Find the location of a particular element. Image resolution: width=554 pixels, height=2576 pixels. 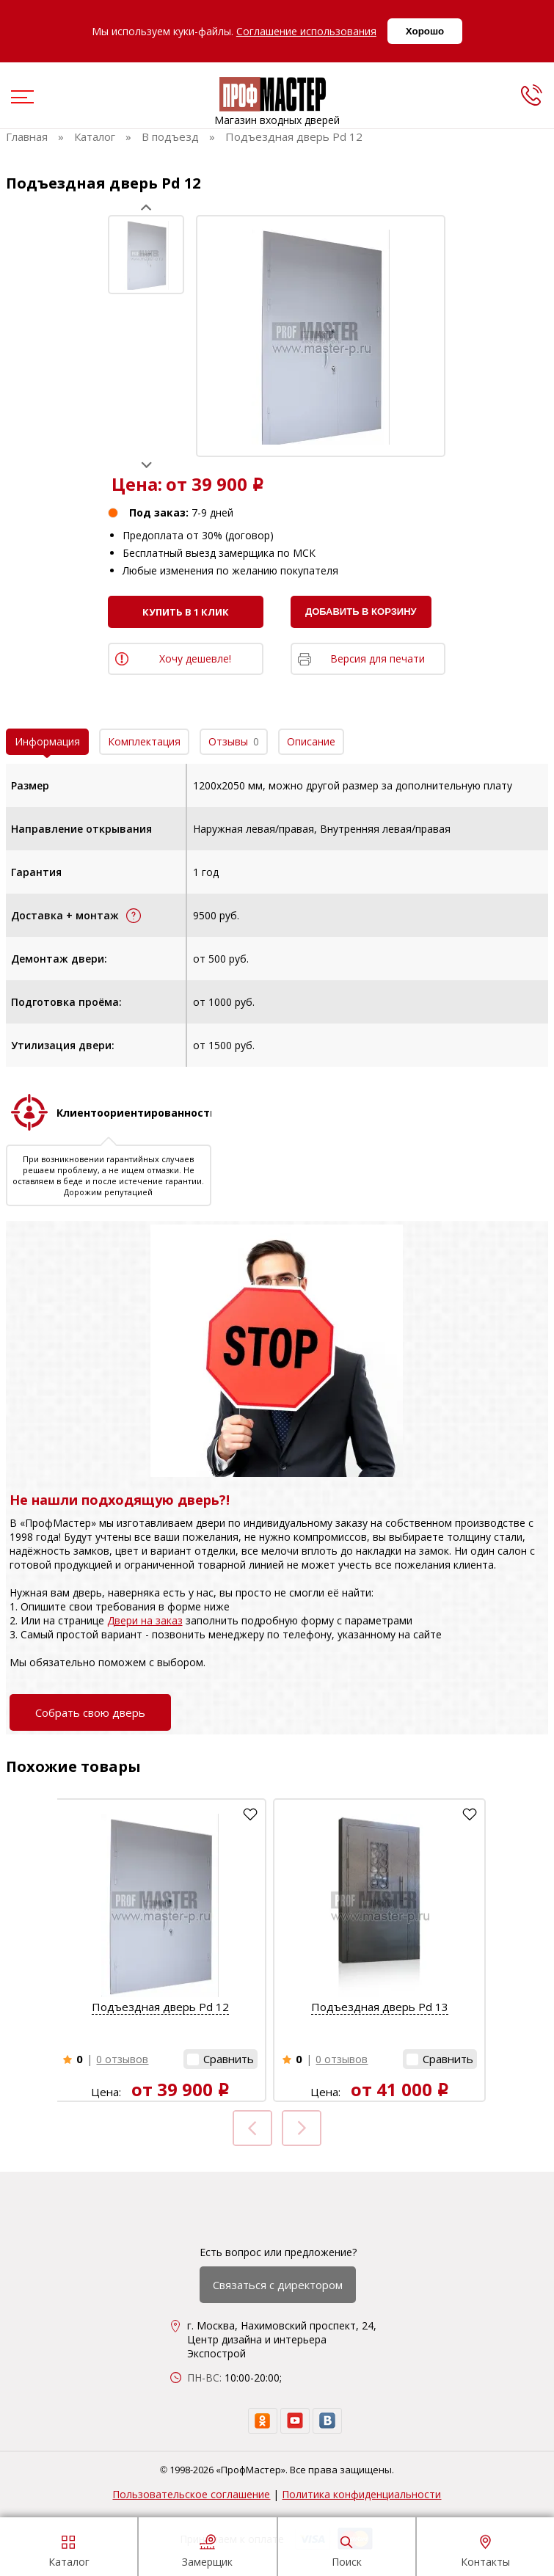

0 отзывов is located at coordinates (122, 2059).